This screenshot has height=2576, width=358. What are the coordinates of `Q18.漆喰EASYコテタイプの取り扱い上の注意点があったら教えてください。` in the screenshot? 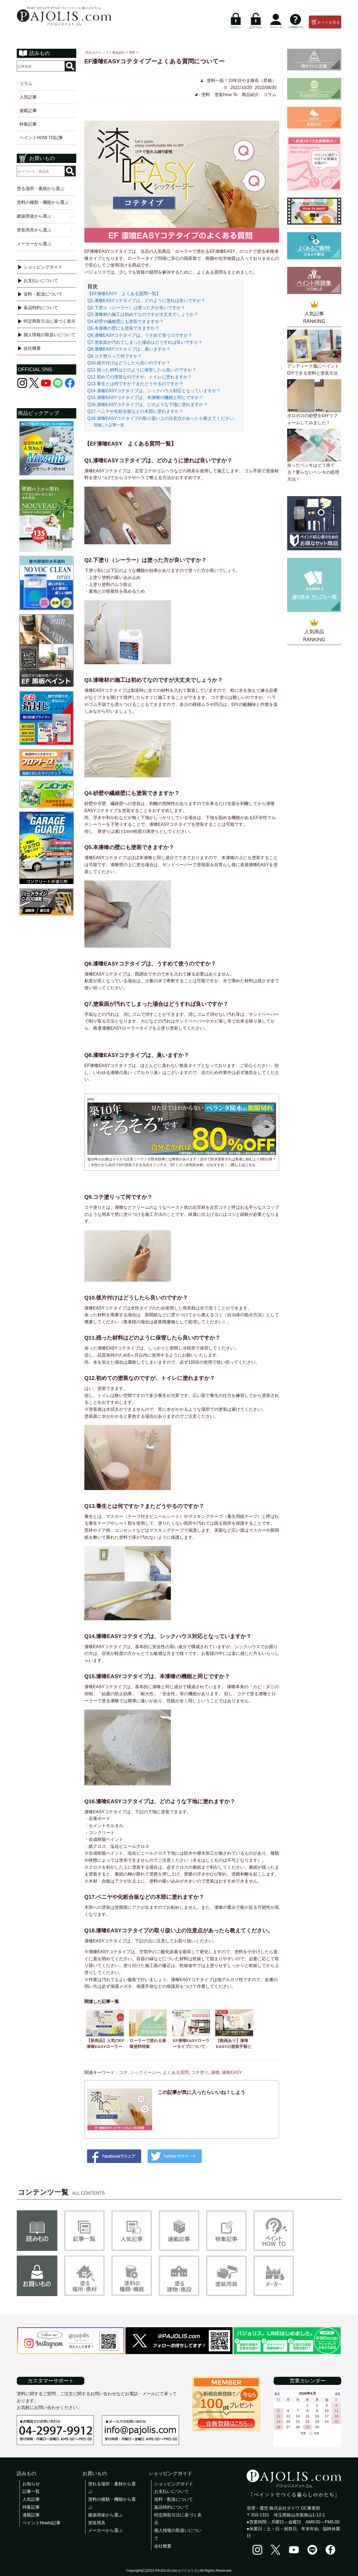 It's located at (162, 418).